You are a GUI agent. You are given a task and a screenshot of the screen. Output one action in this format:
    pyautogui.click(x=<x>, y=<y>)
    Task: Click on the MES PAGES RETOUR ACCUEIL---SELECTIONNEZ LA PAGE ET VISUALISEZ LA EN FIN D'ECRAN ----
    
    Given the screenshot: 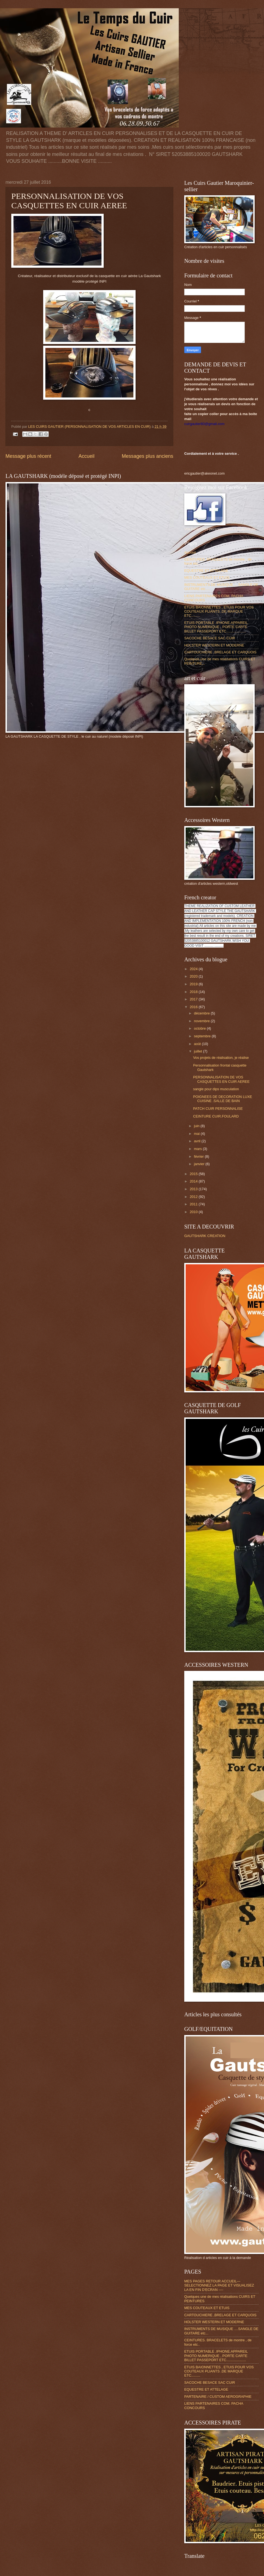 What is the action you would take?
    pyautogui.click(x=219, y=2285)
    